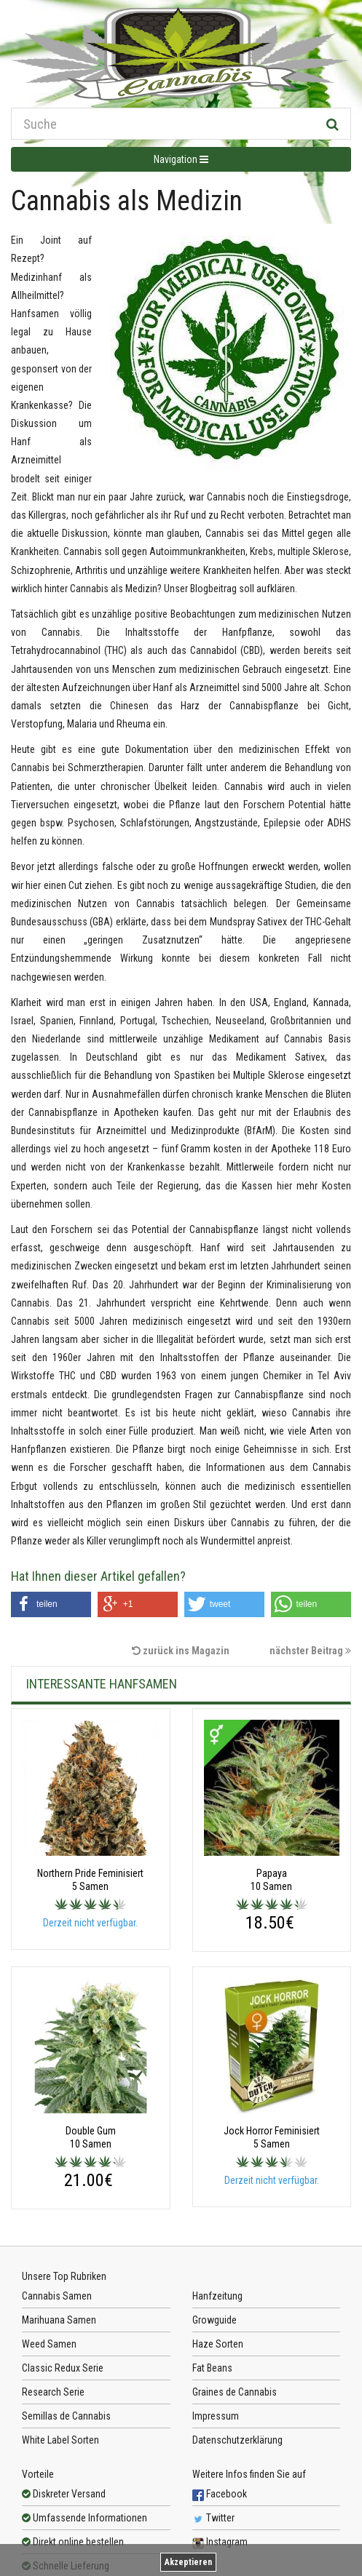 This screenshot has height=2576, width=362. What do you see at coordinates (217, 2296) in the screenshot?
I see `Hanfzeitung` at bounding box center [217, 2296].